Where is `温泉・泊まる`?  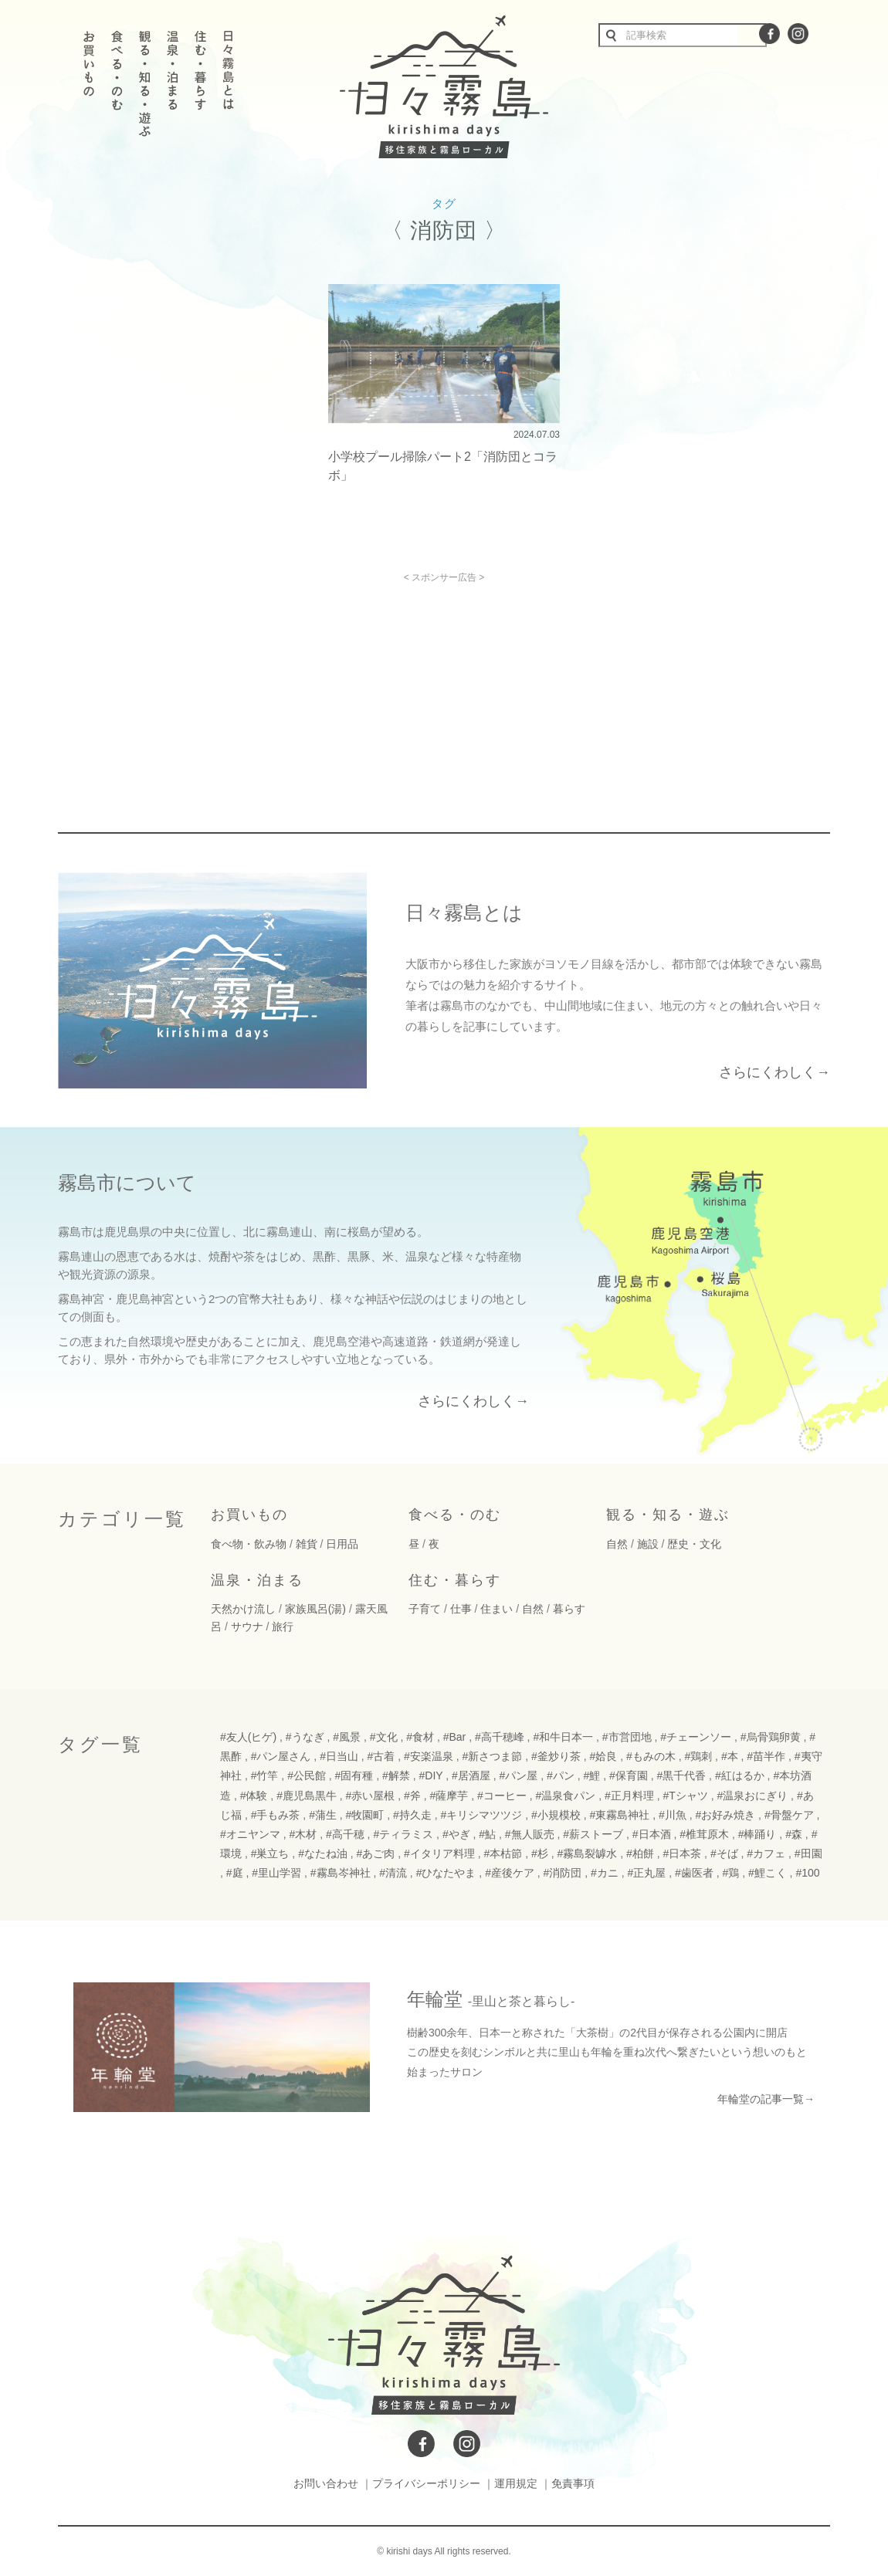
温泉・泊まる is located at coordinates (257, 1580).